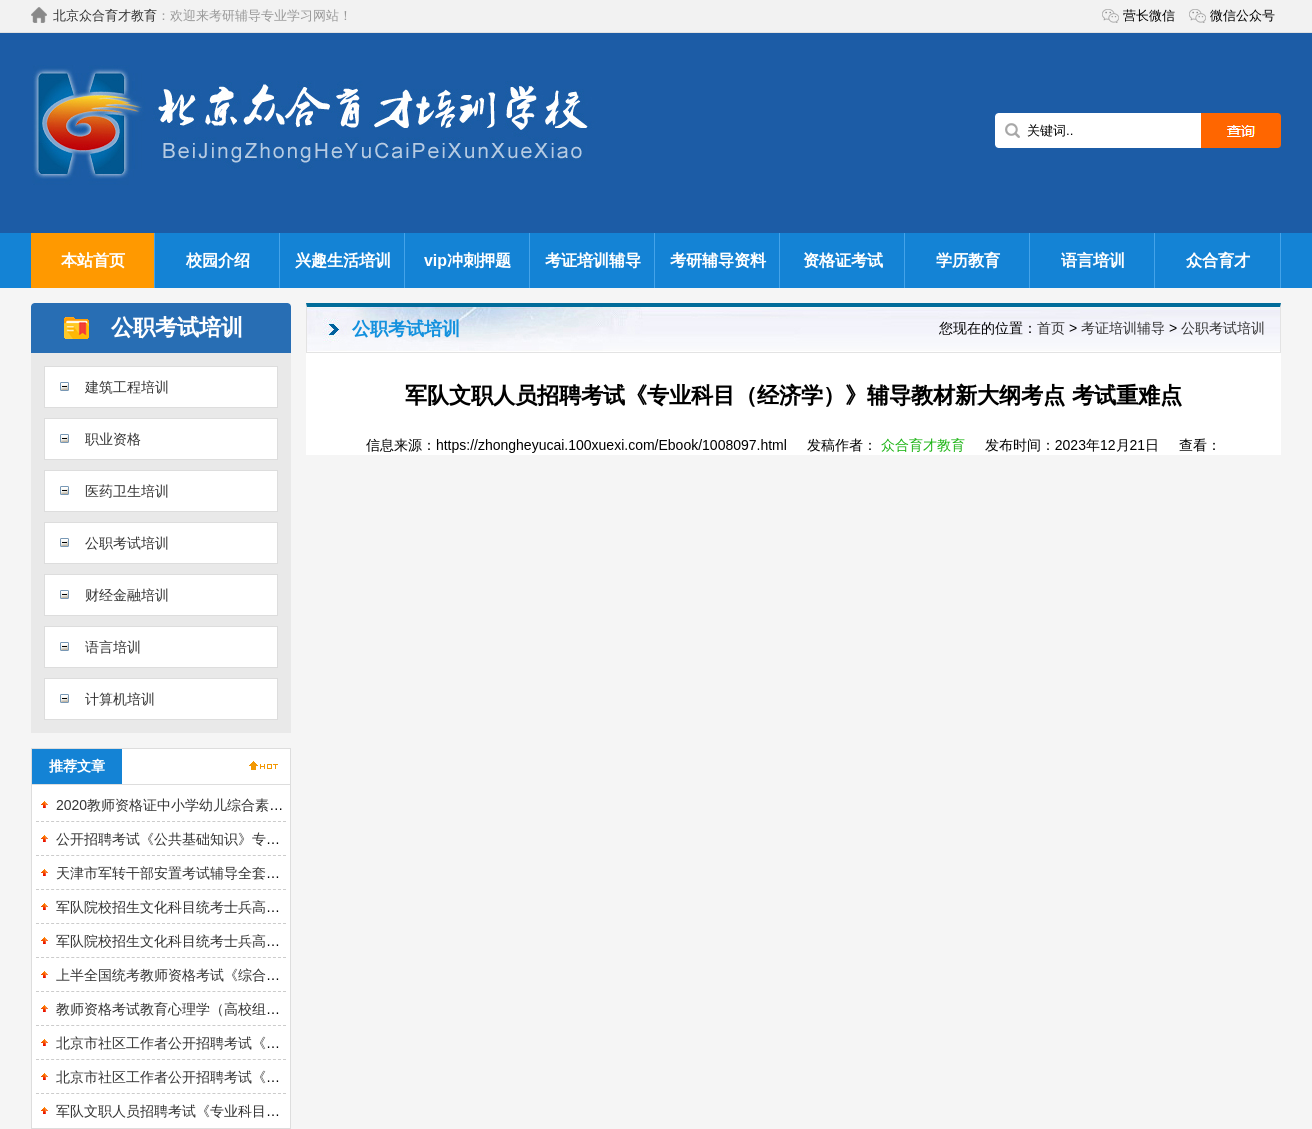 The image size is (1312, 1129). What do you see at coordinates (467, 260) in the screenshot?
I see `vip冲刺押题` at bounding box center [467, 260].